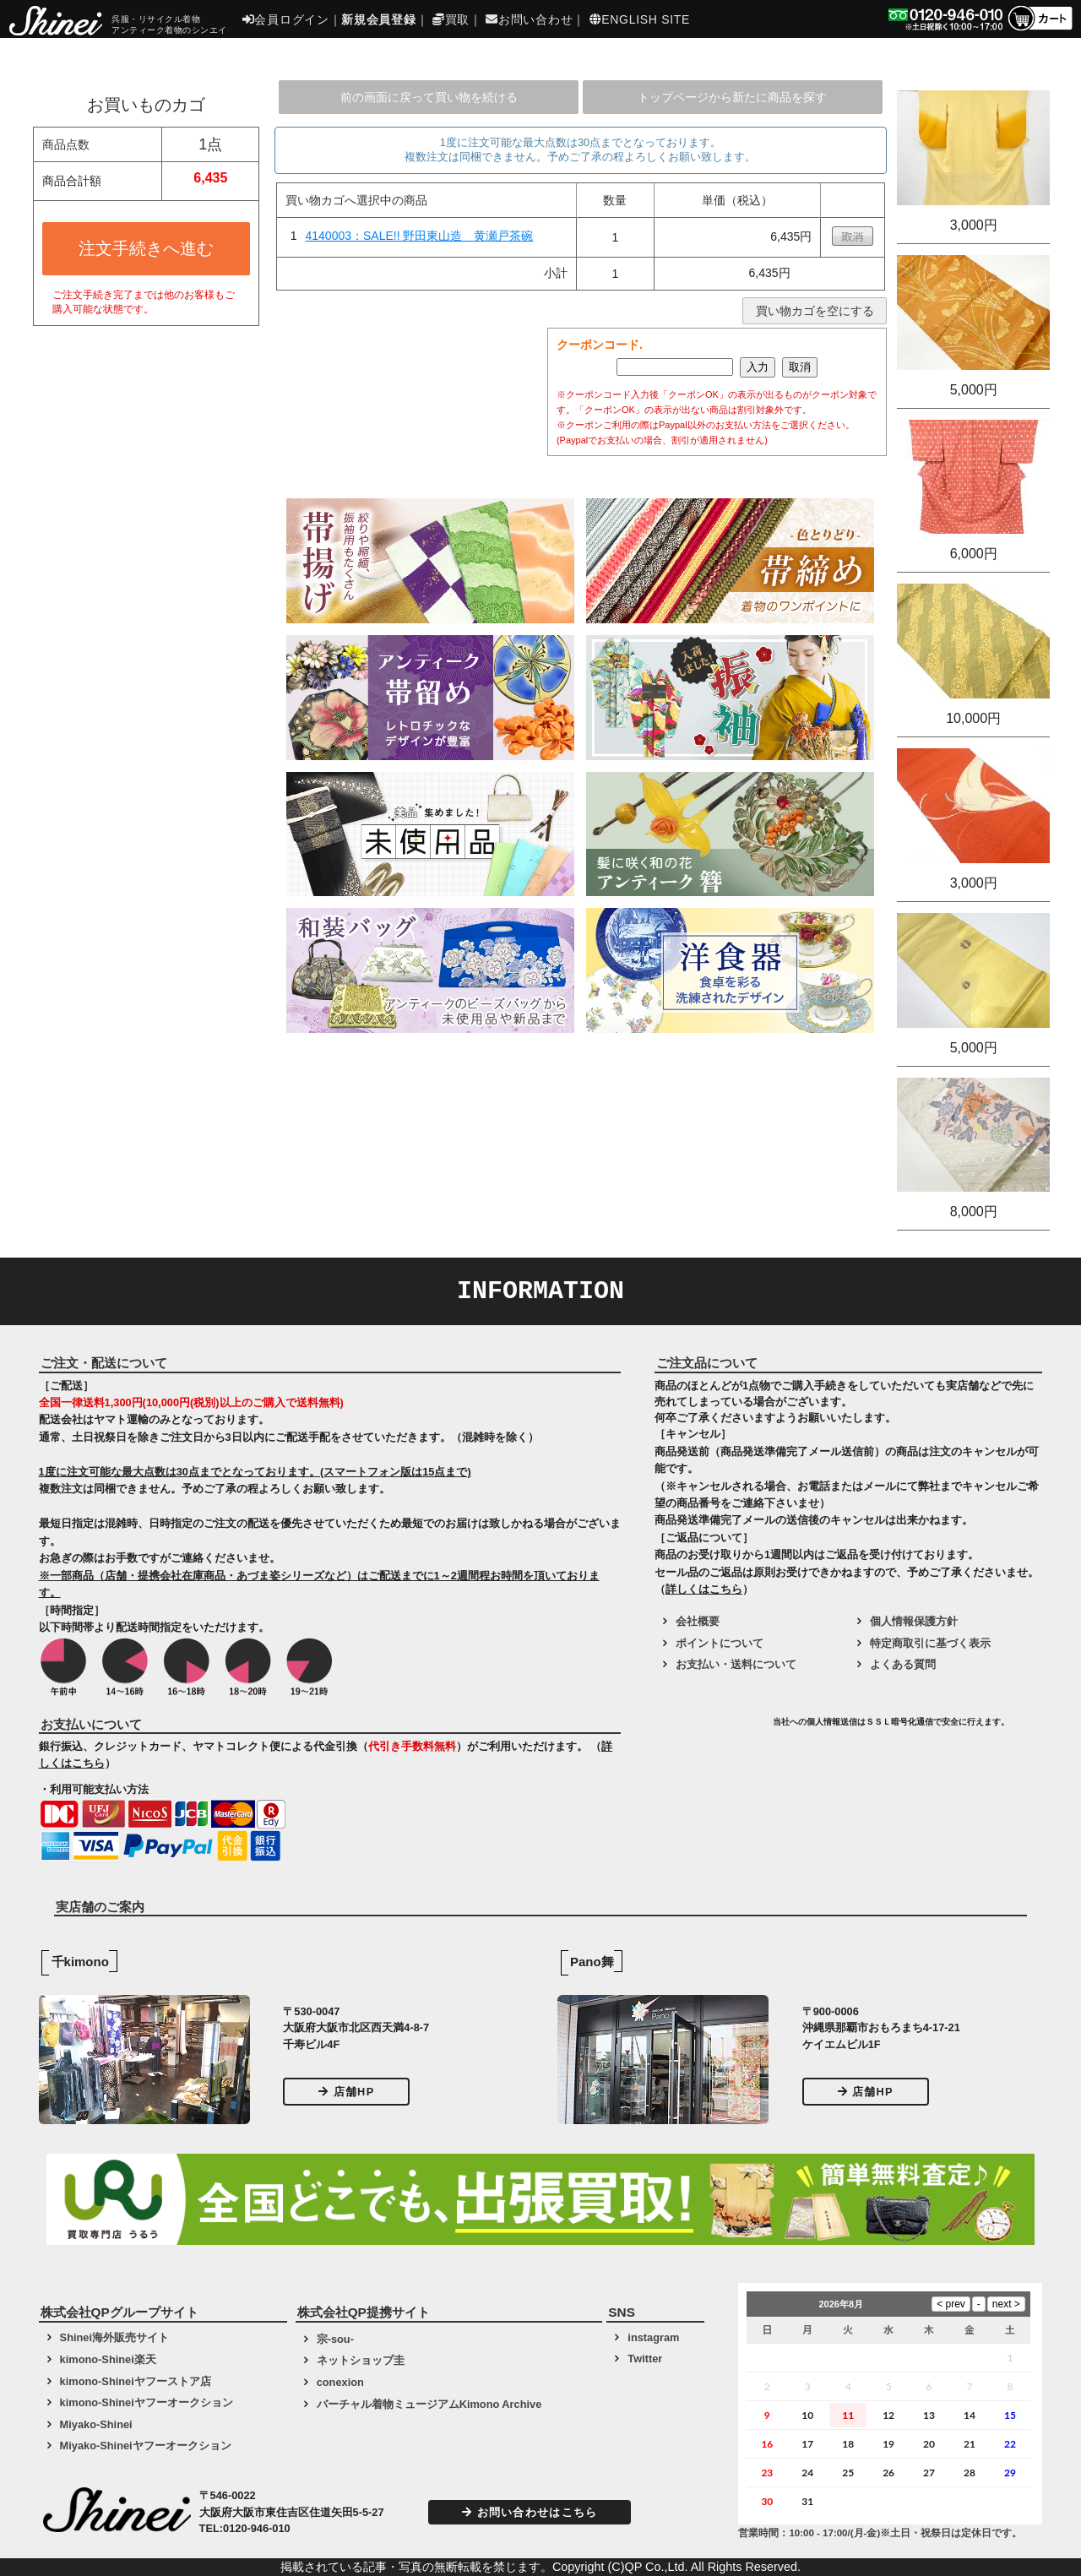  Describe the element at coordinates (429, 2404) in the screenshot. I see `バーチャル着物ミュージアムKimono Archive` at that location.